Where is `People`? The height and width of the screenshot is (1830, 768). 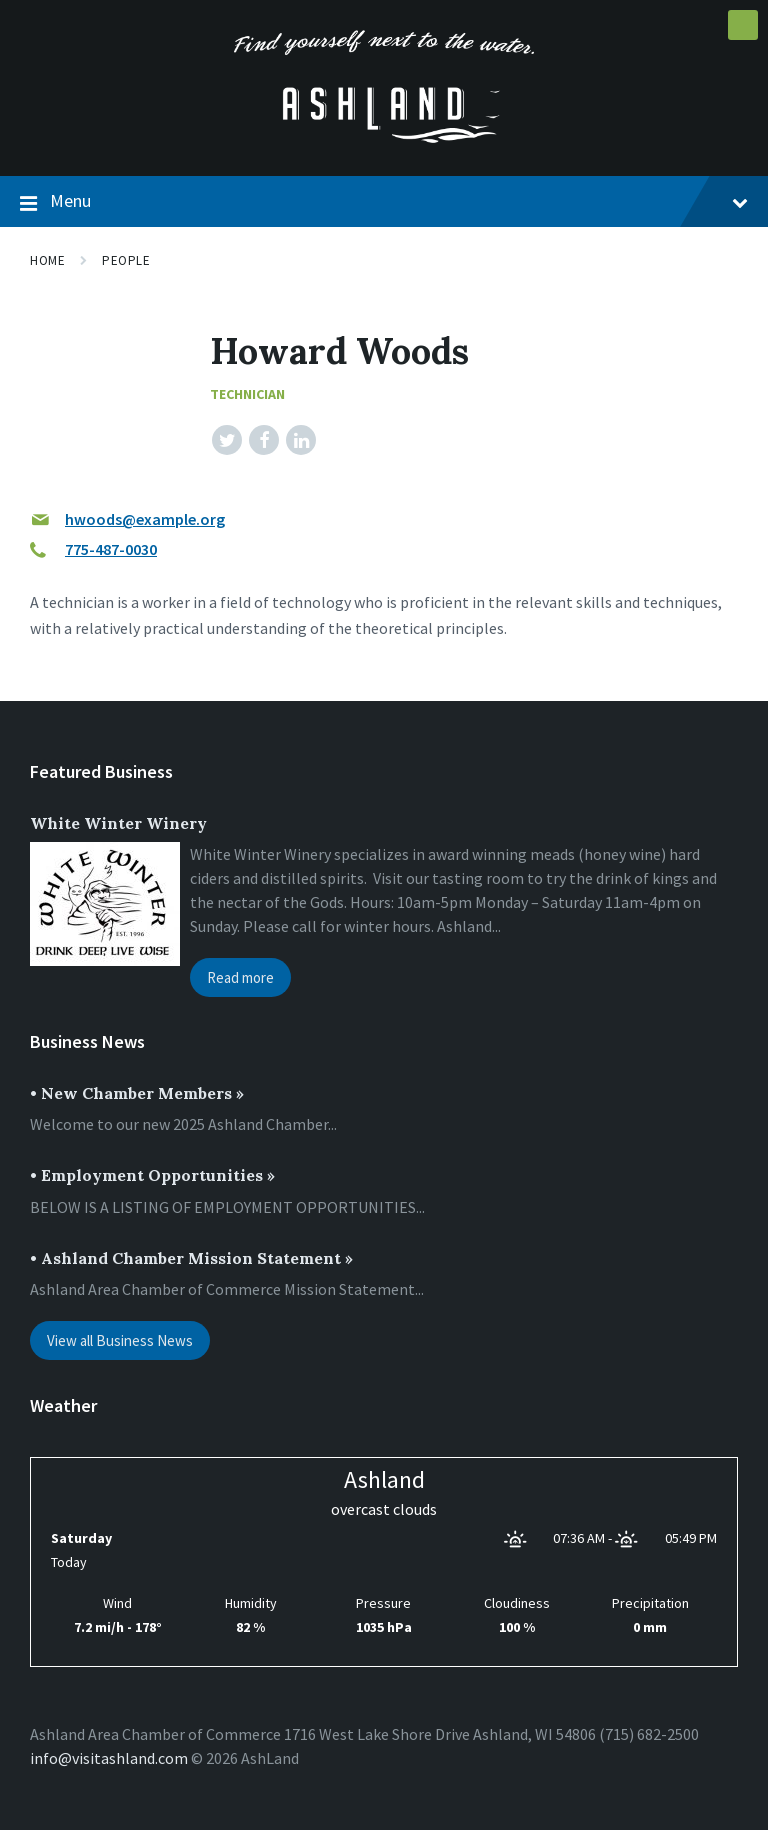 People is located at coordinates (126, 260).